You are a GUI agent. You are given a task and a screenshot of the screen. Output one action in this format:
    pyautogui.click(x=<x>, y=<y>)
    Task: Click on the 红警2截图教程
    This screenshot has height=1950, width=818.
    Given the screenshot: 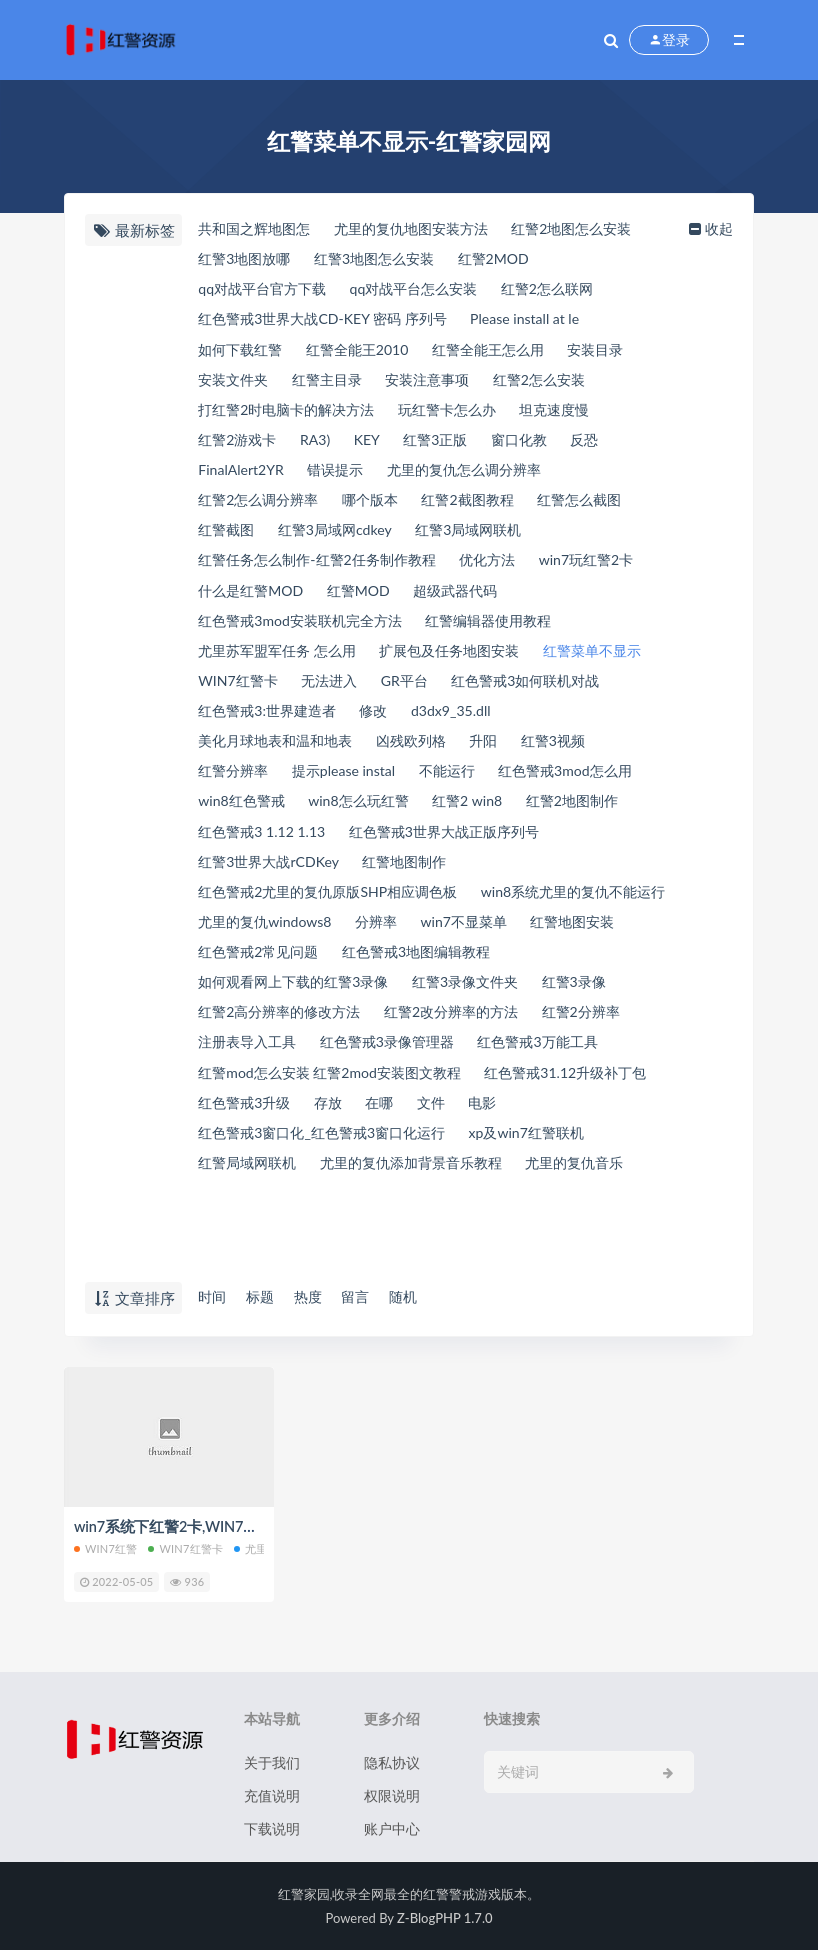 What is the action you would take?
    pyautogui.click(x=485, y=508)
    